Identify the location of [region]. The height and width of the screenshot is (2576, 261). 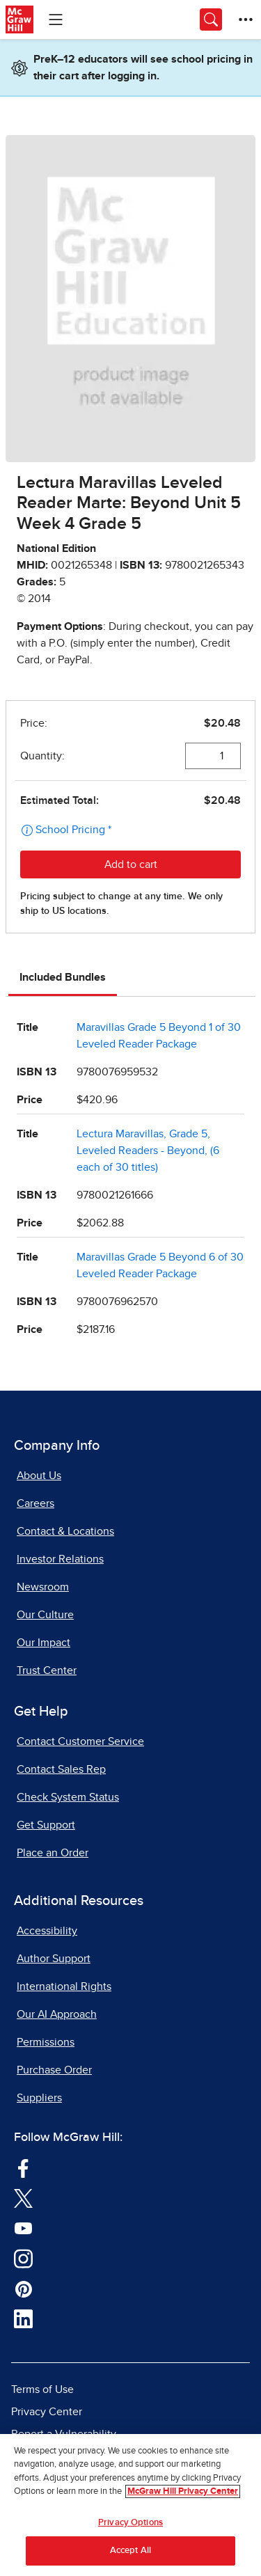
(130, 2505).